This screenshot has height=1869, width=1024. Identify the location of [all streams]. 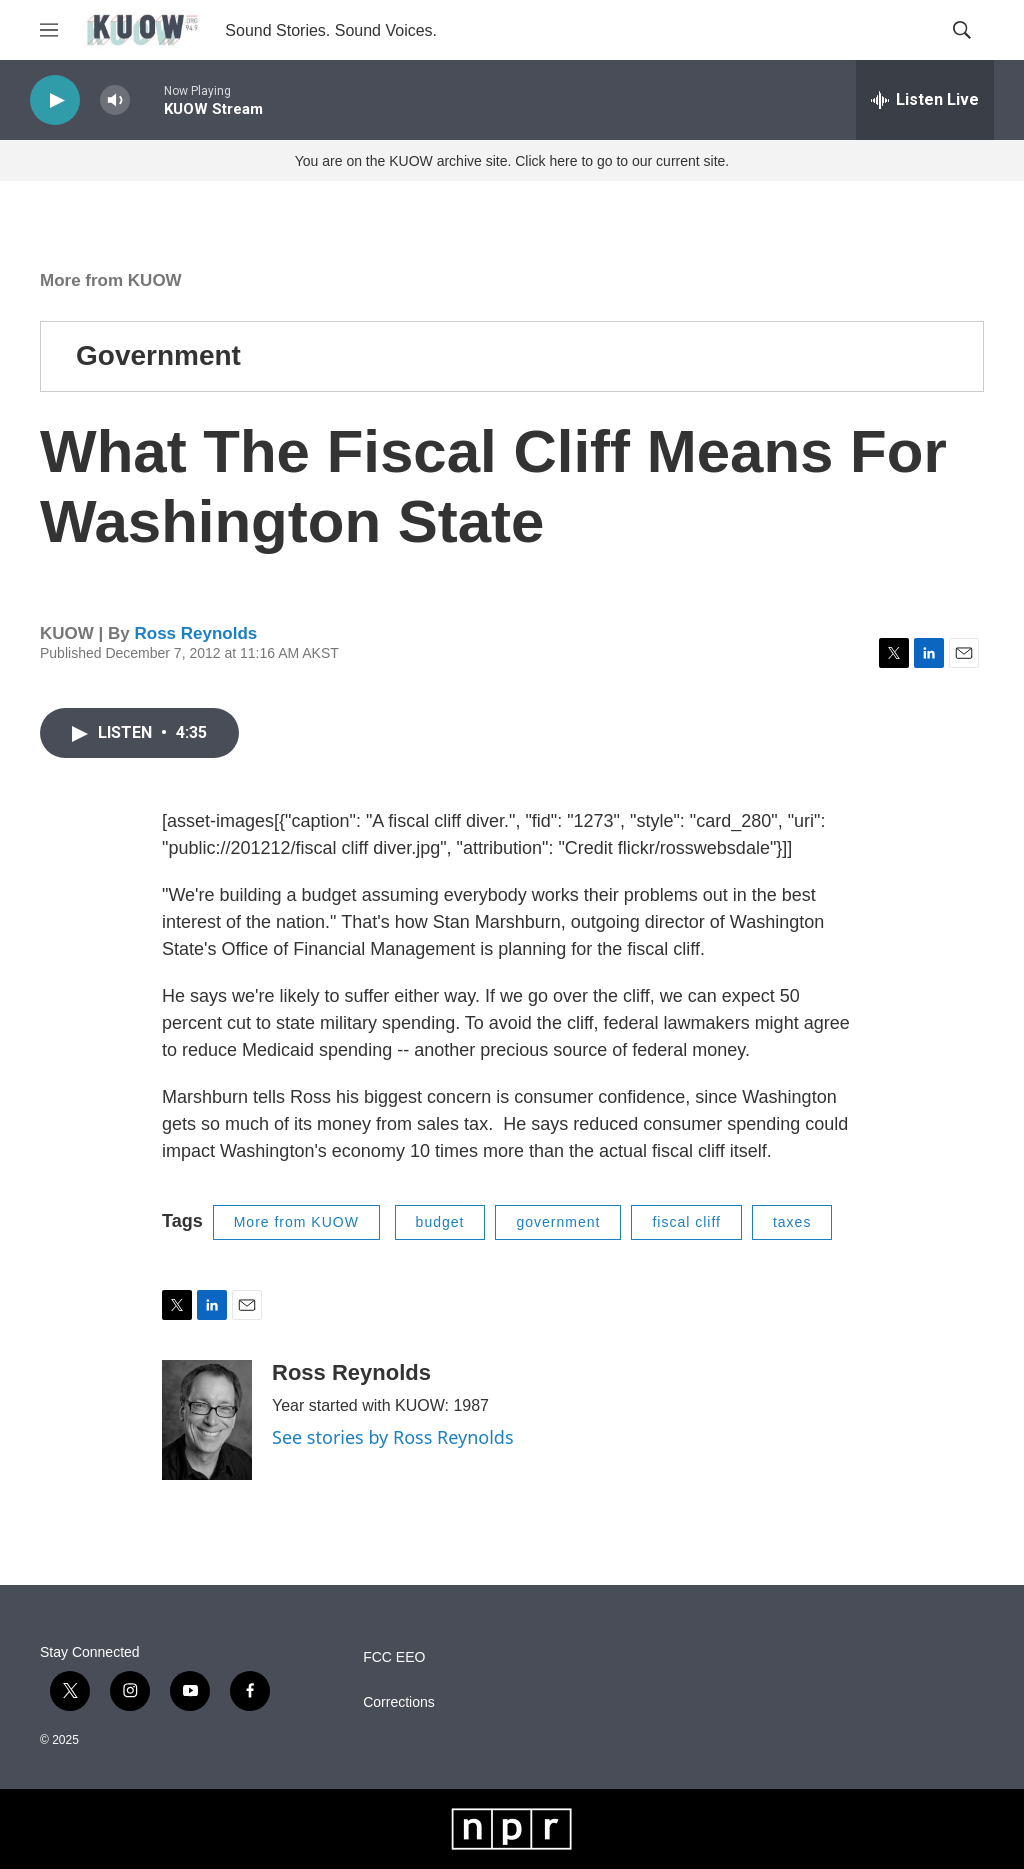
(925, 100).